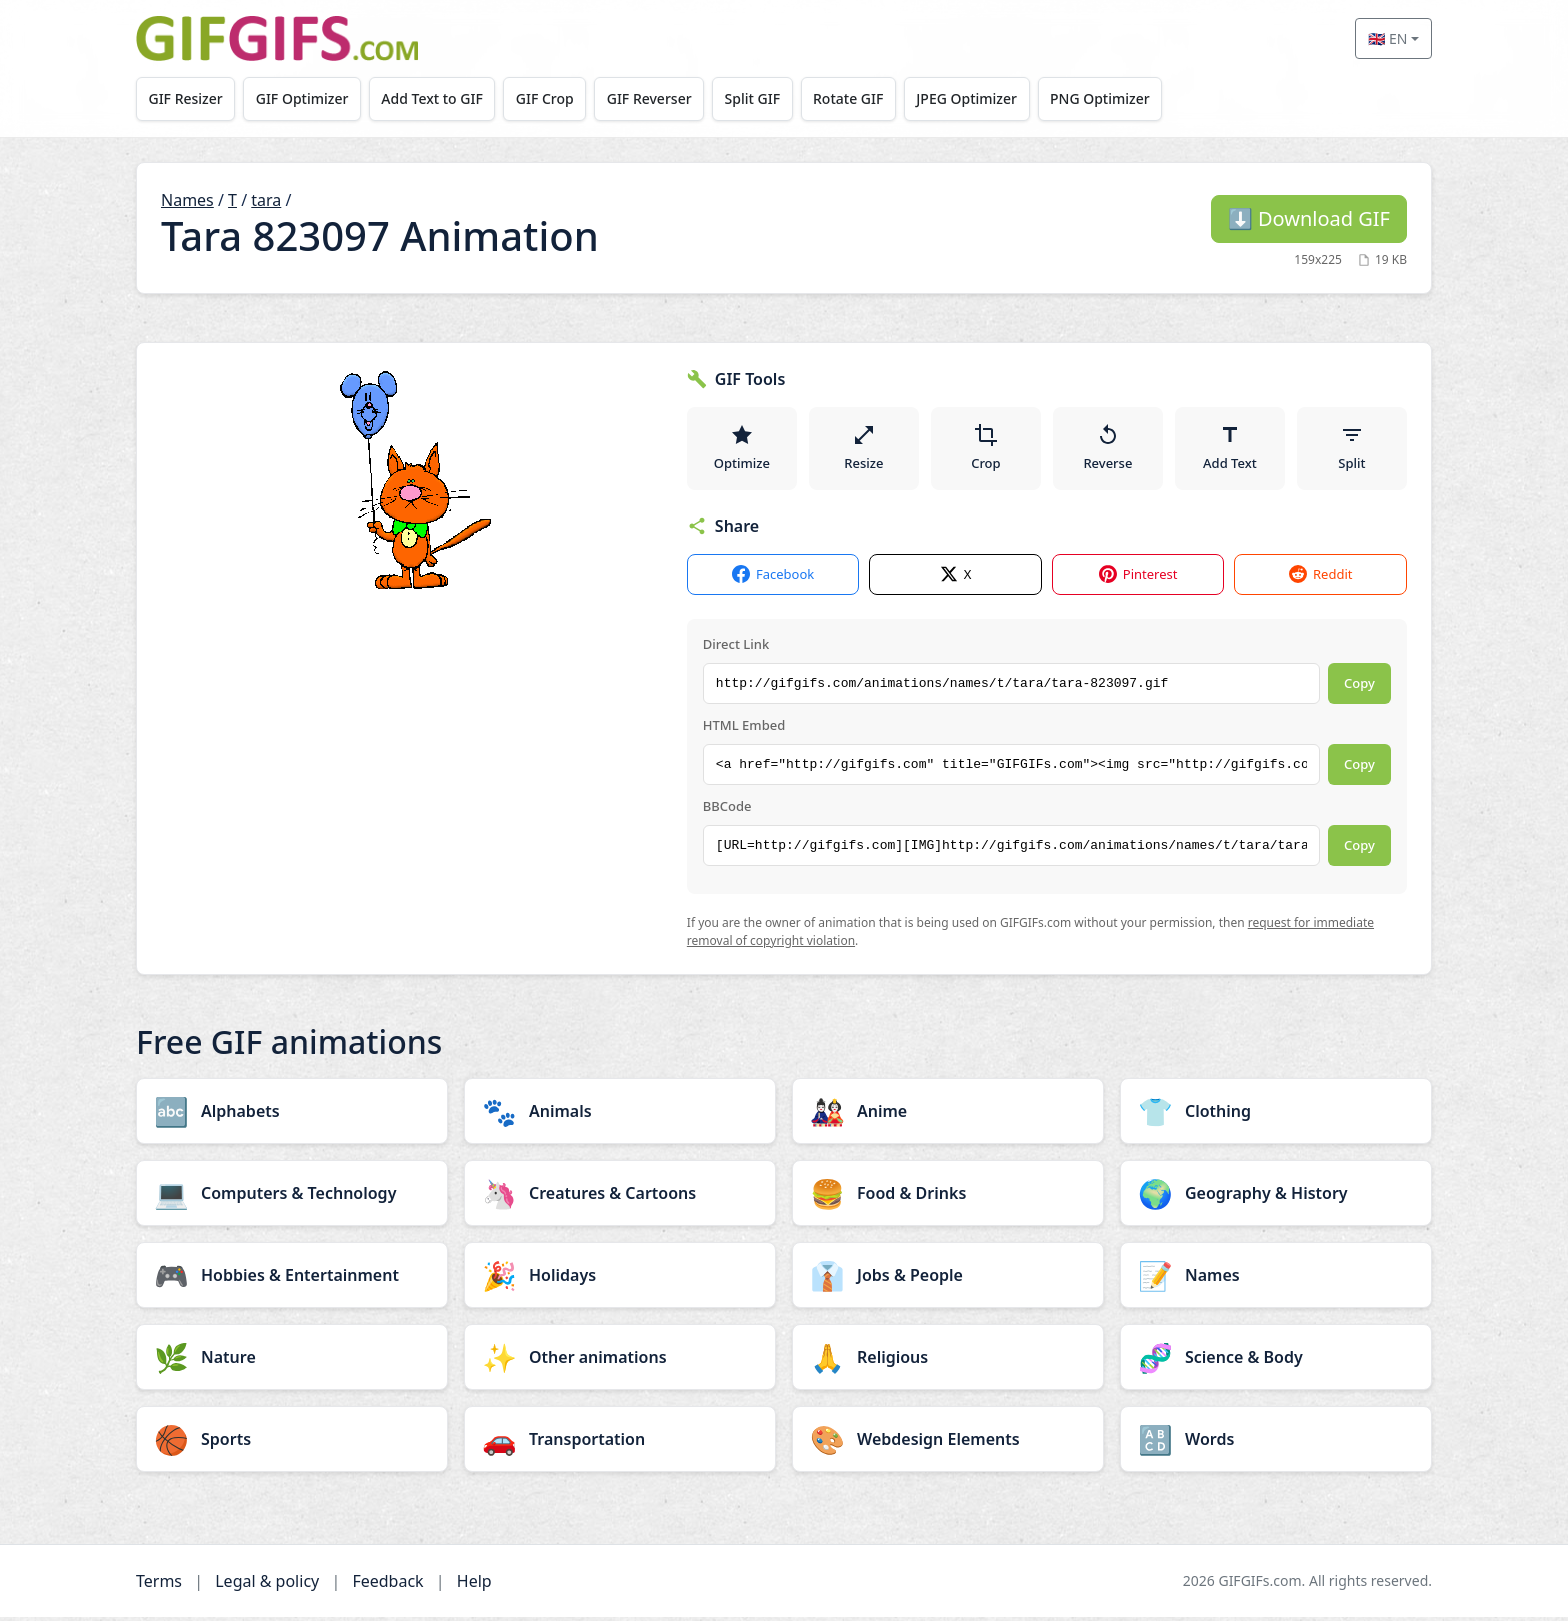 This screenshot has height=1621, width=1568. Describe the element at coordinates (948, 1443) in the screenshot. I see `[Webdesign Elements category]` at that location.